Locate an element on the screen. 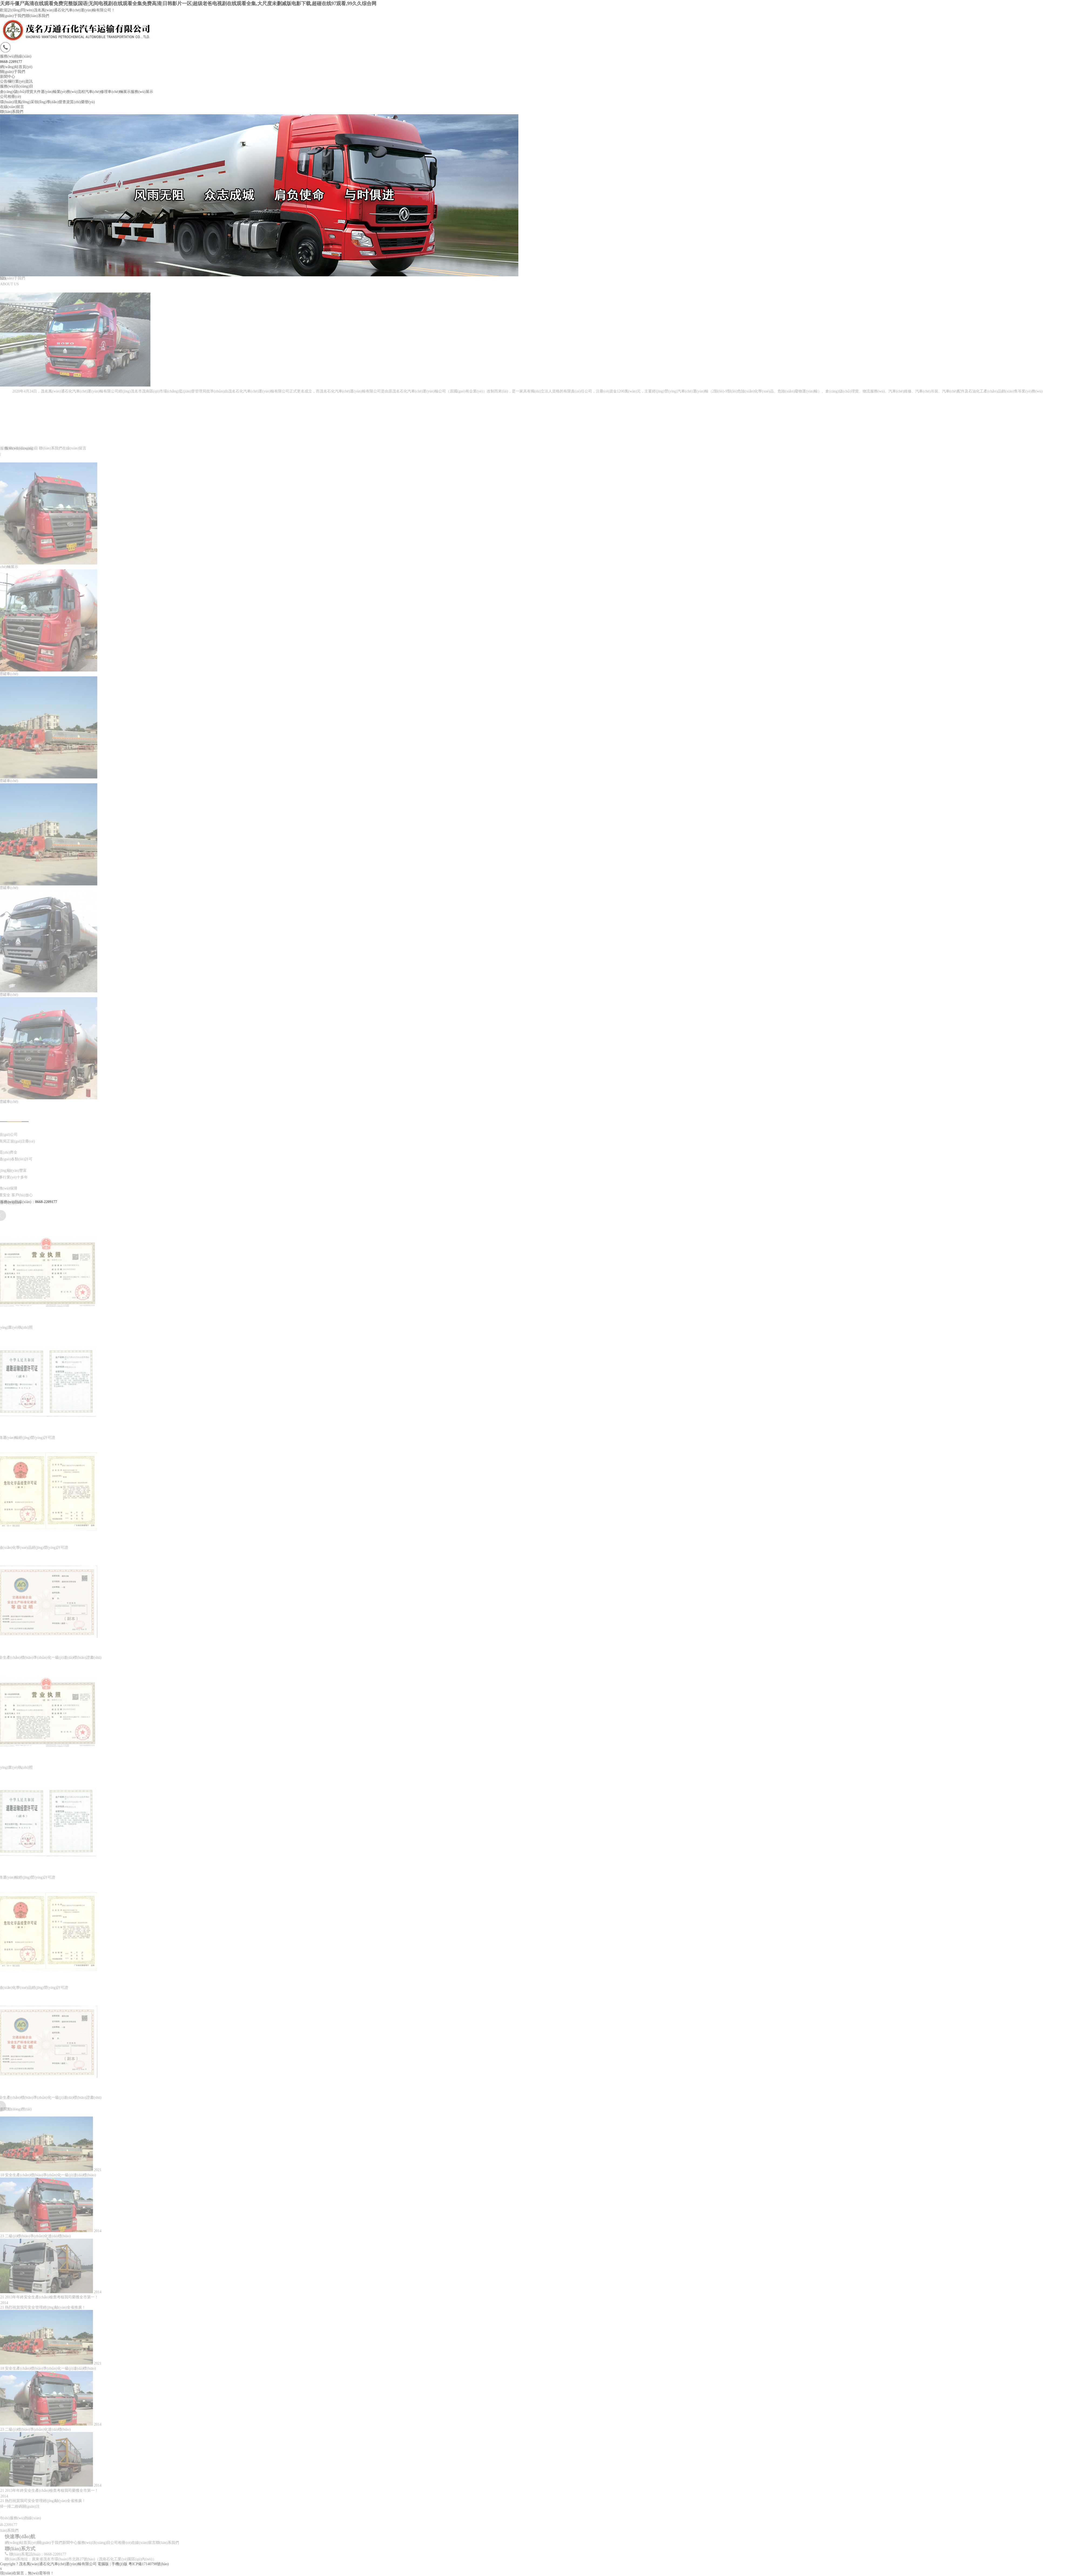  關(guān)于我們 is located at coordinates (12, 16).